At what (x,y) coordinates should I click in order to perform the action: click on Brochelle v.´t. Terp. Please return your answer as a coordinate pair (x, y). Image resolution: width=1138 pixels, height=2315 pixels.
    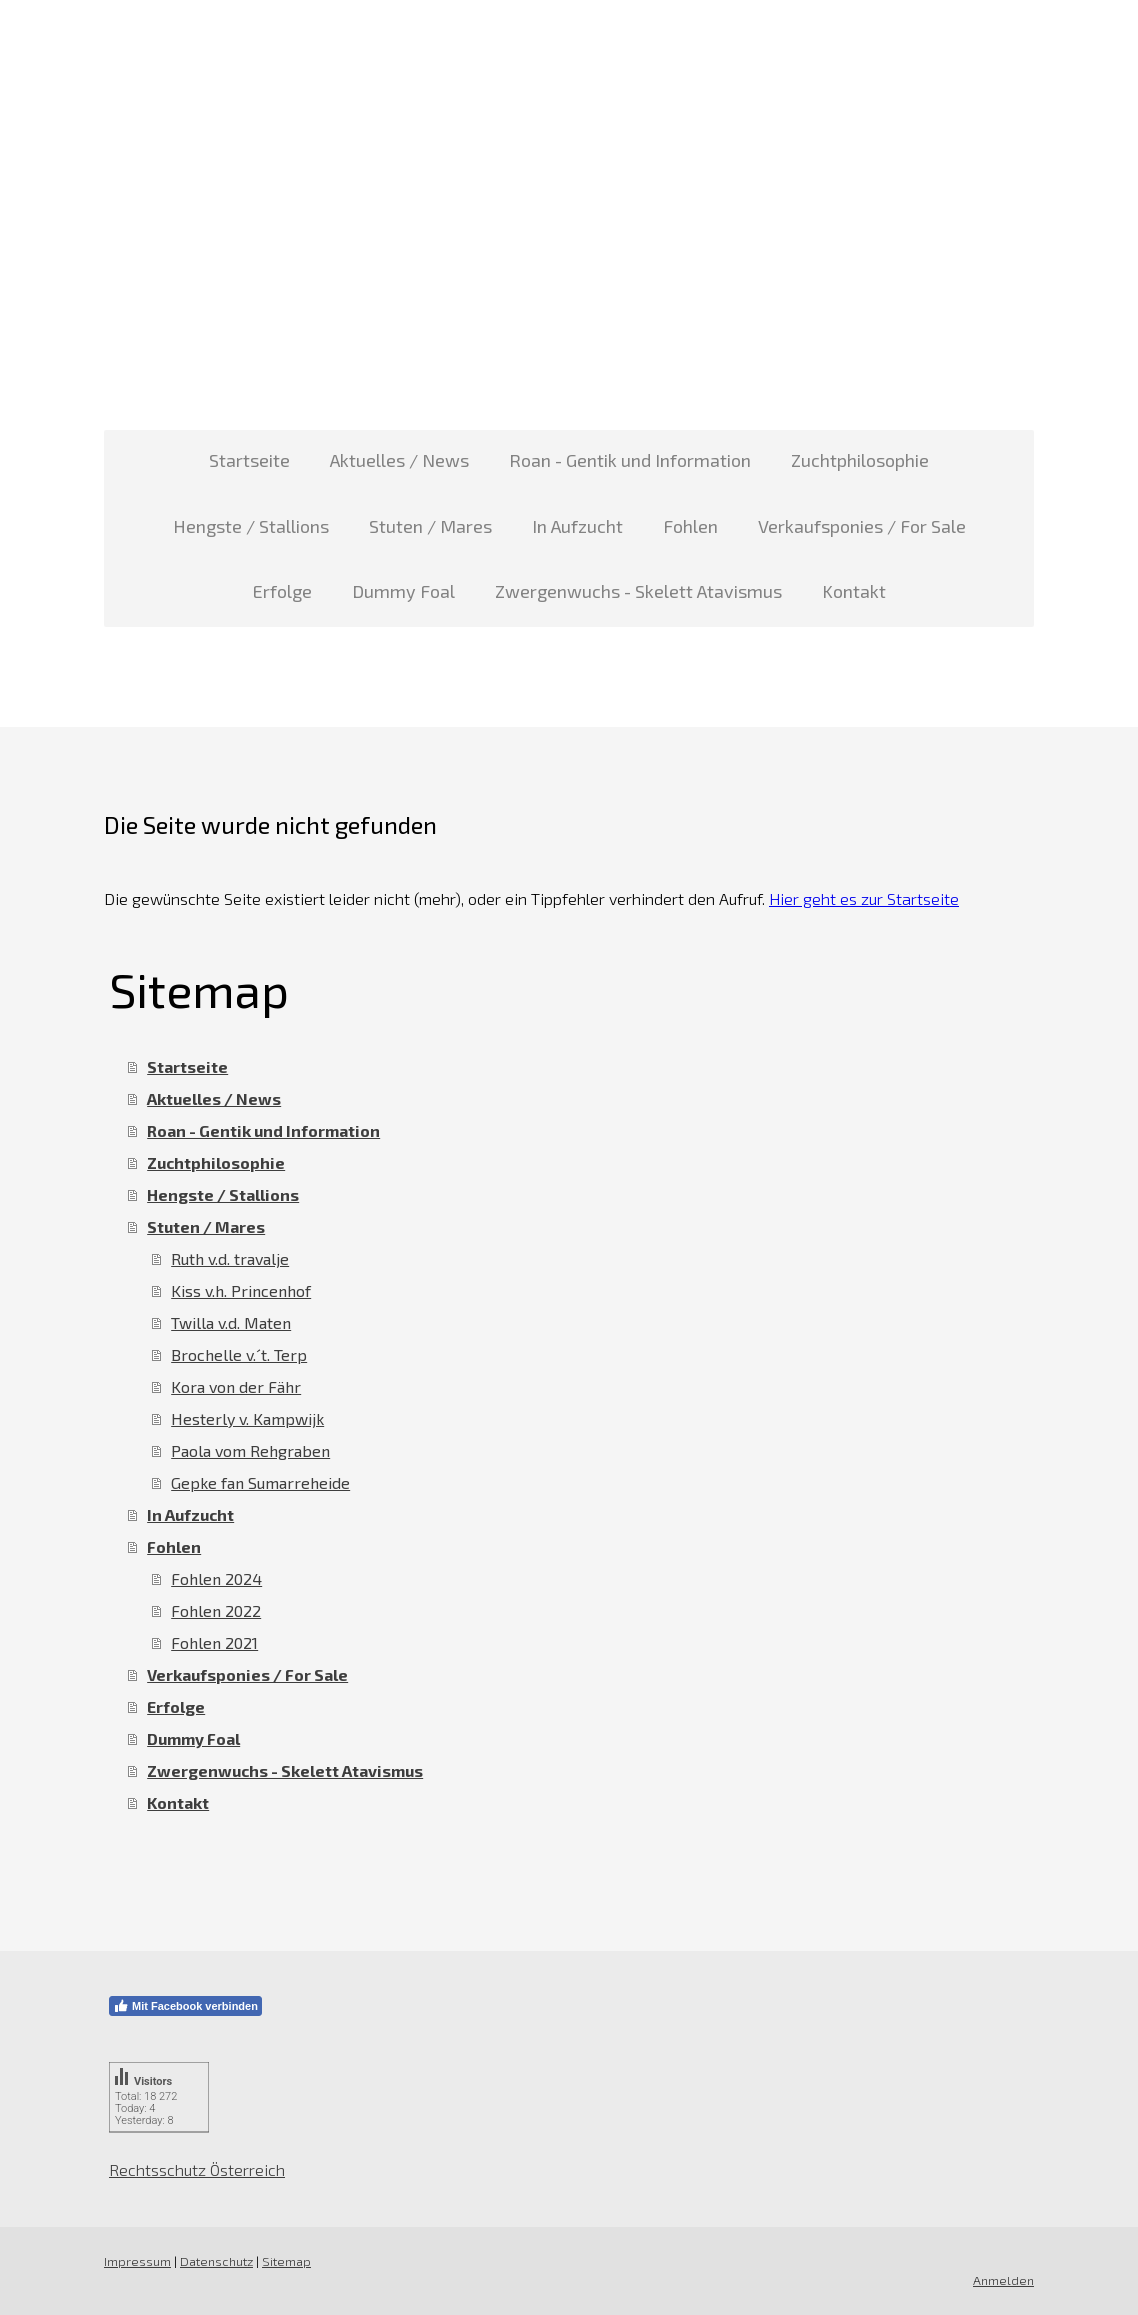
    Looking at the image, I should click on (239, 1354).